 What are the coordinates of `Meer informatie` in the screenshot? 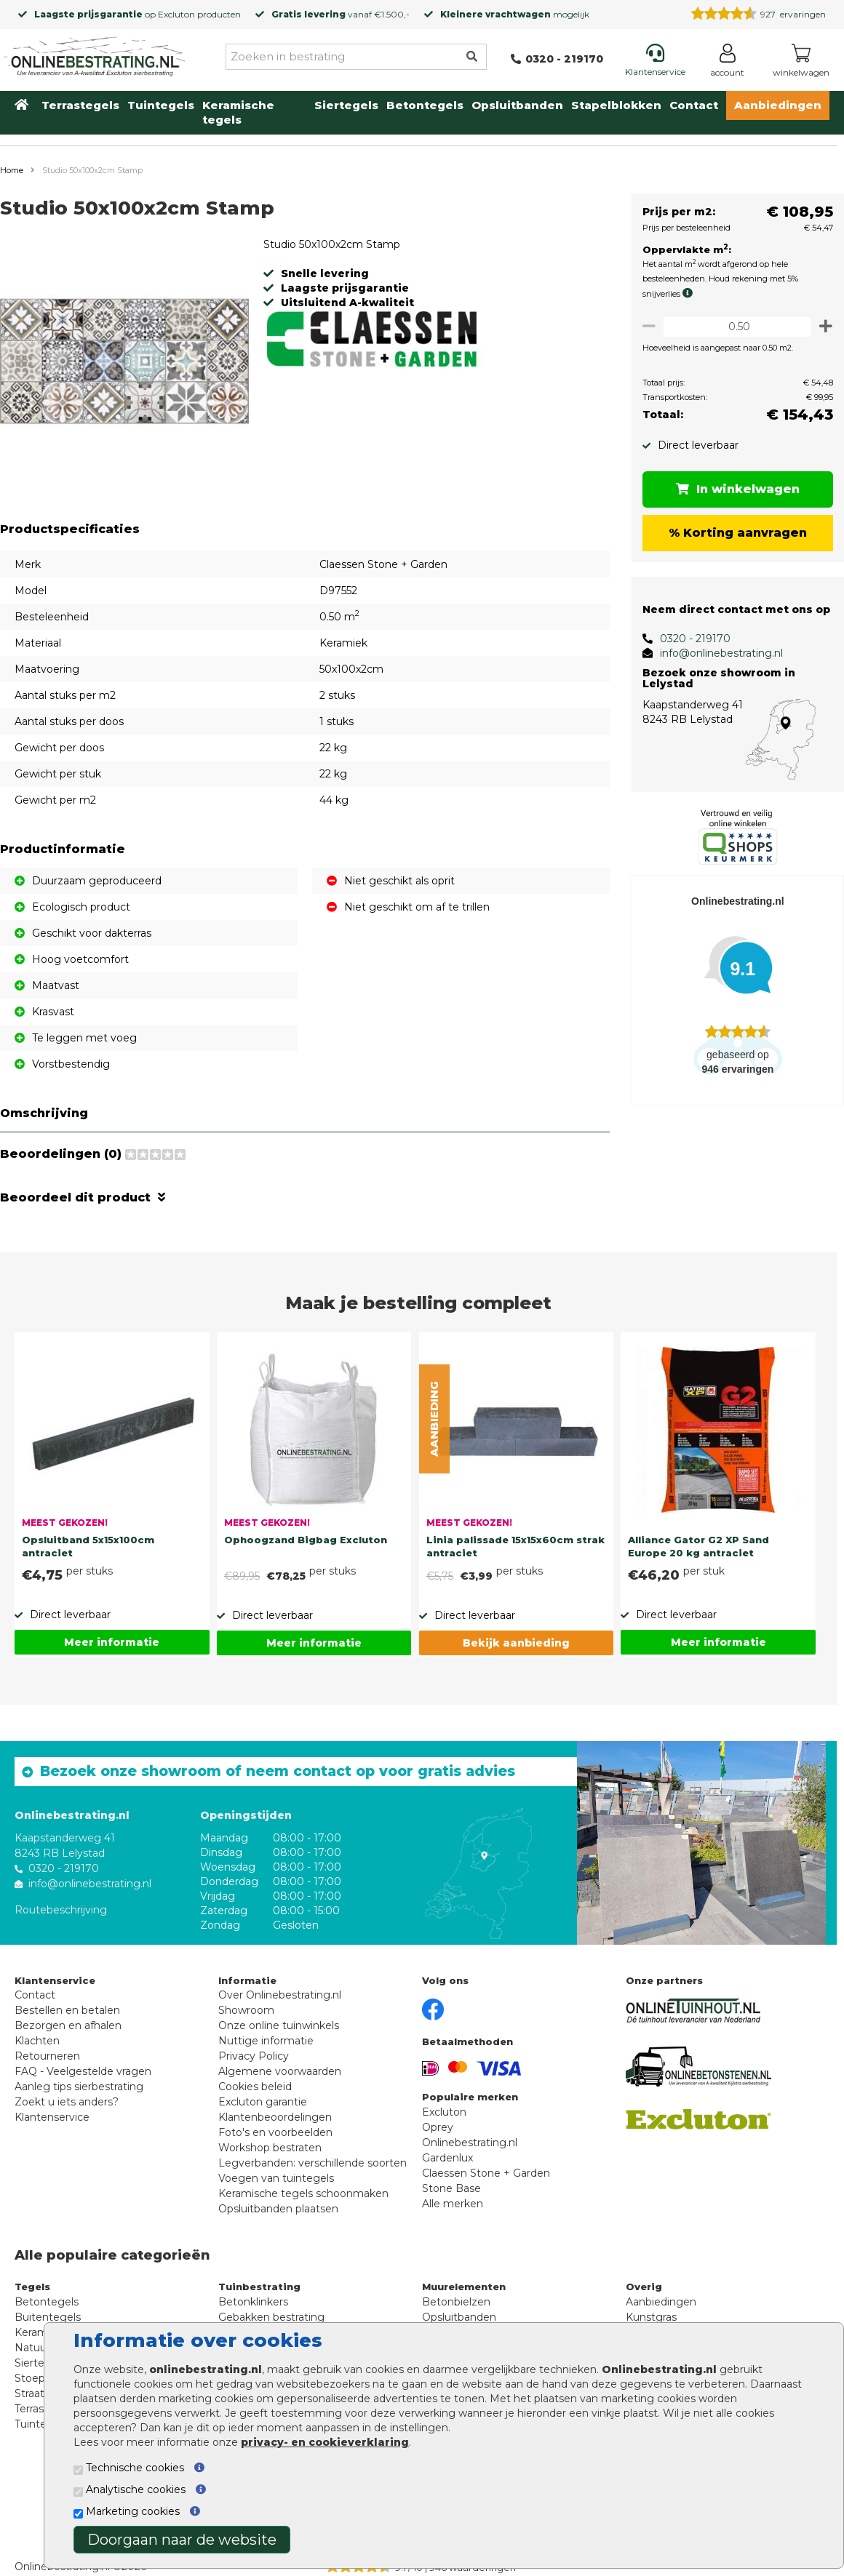 It's located at (111, 1642).